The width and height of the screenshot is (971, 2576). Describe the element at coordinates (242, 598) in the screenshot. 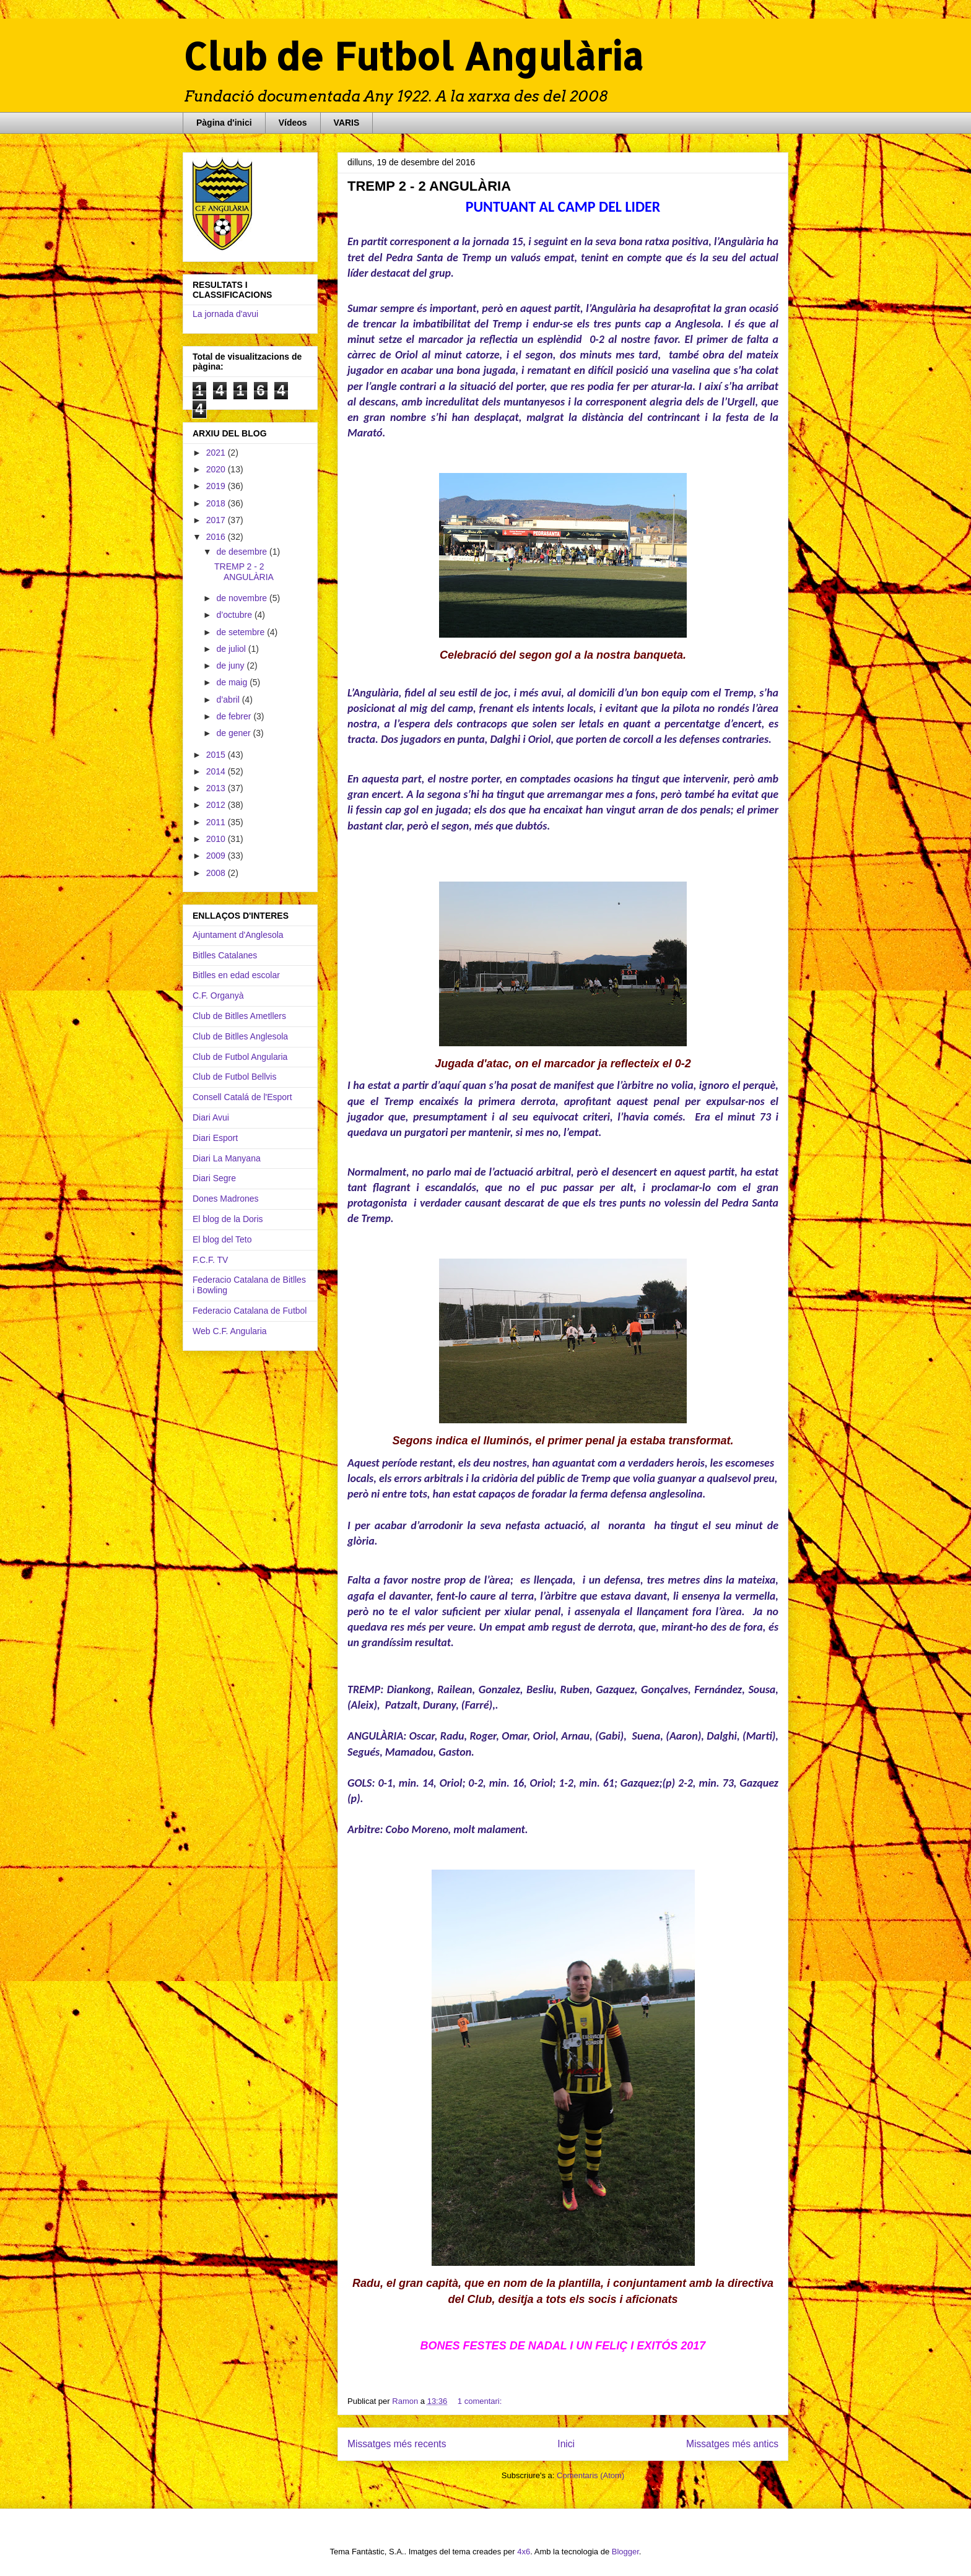

I see `de novembre` at that location.